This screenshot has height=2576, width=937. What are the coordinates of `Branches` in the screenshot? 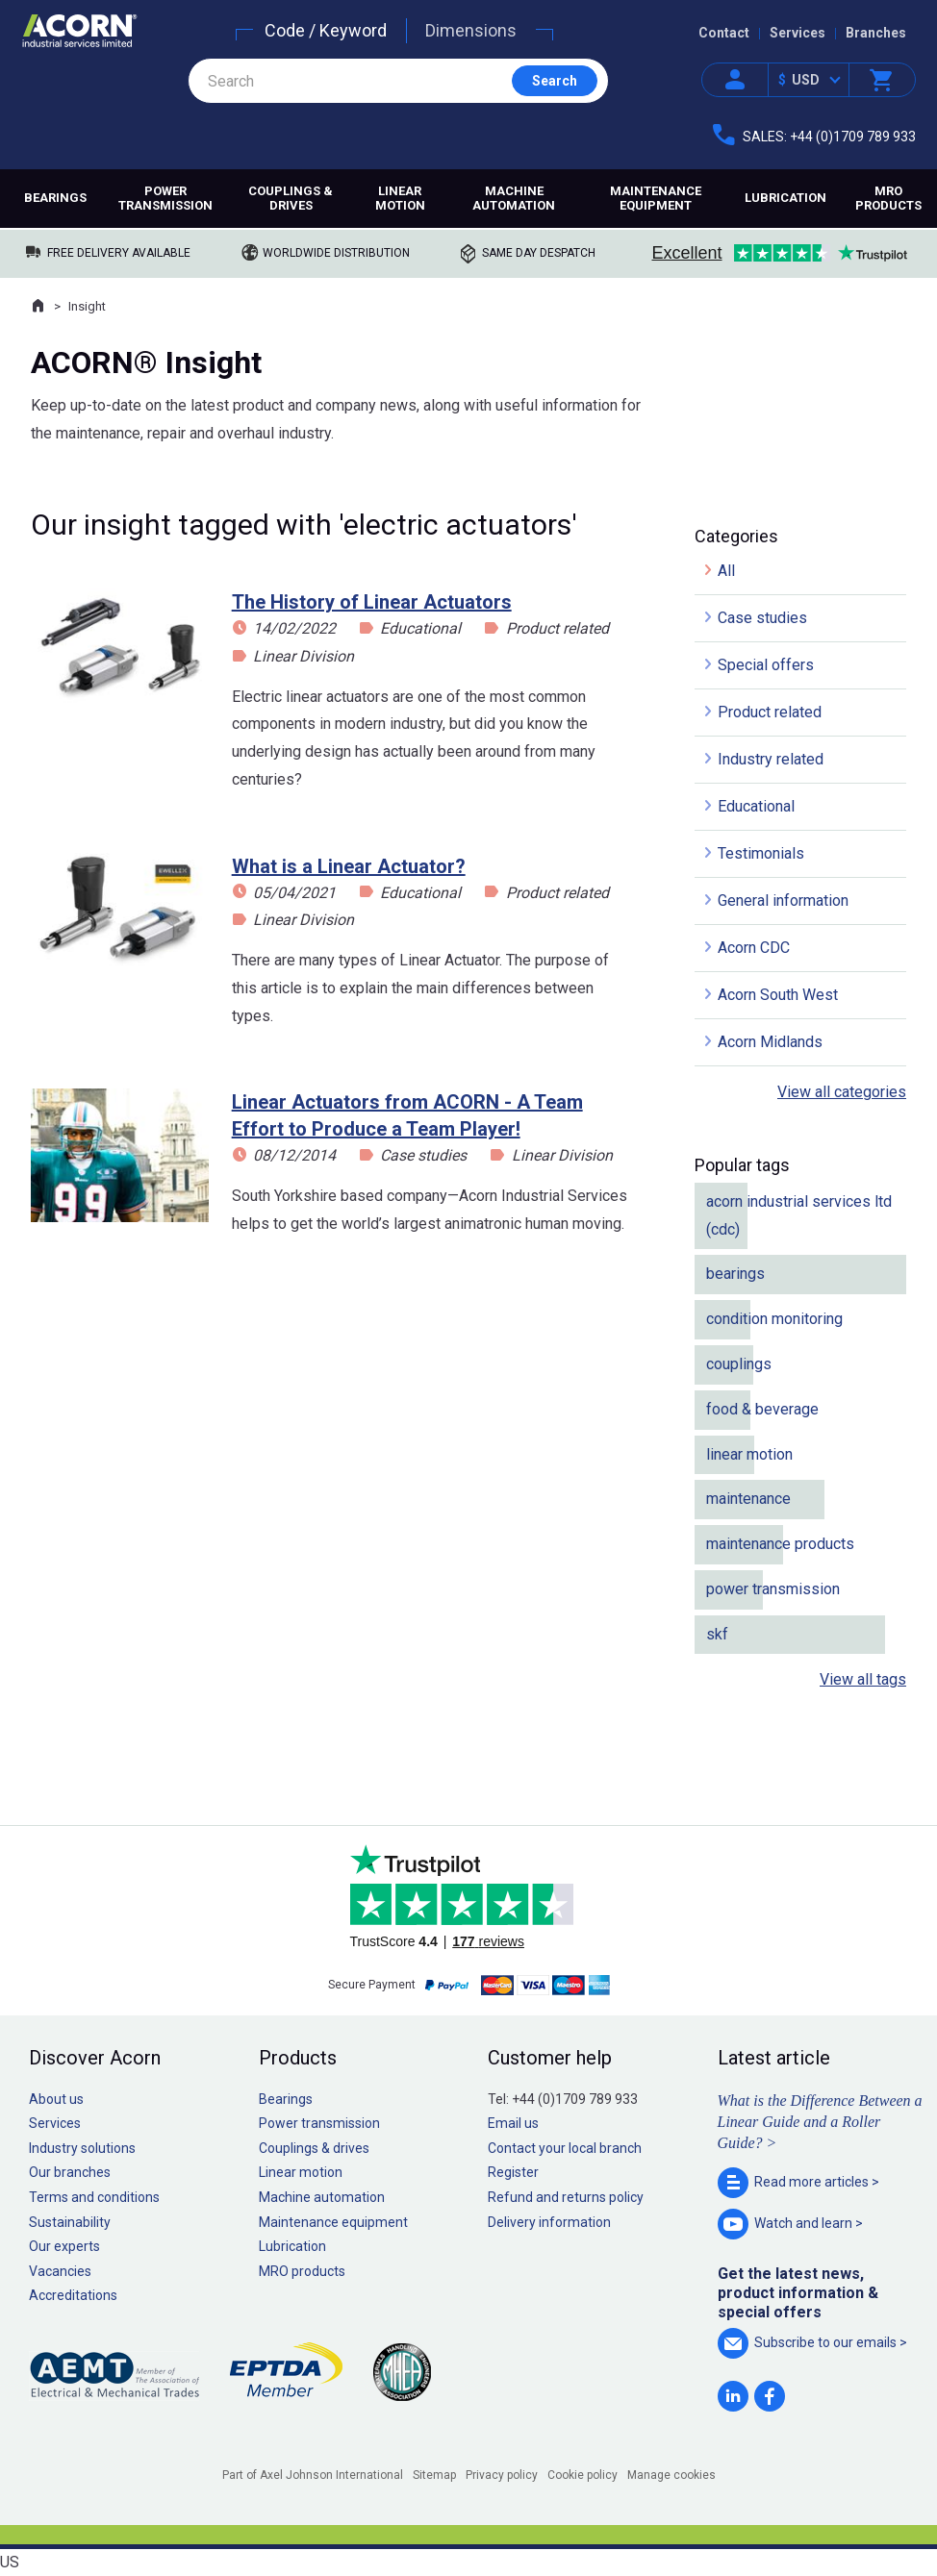 It's located at (876, 32).